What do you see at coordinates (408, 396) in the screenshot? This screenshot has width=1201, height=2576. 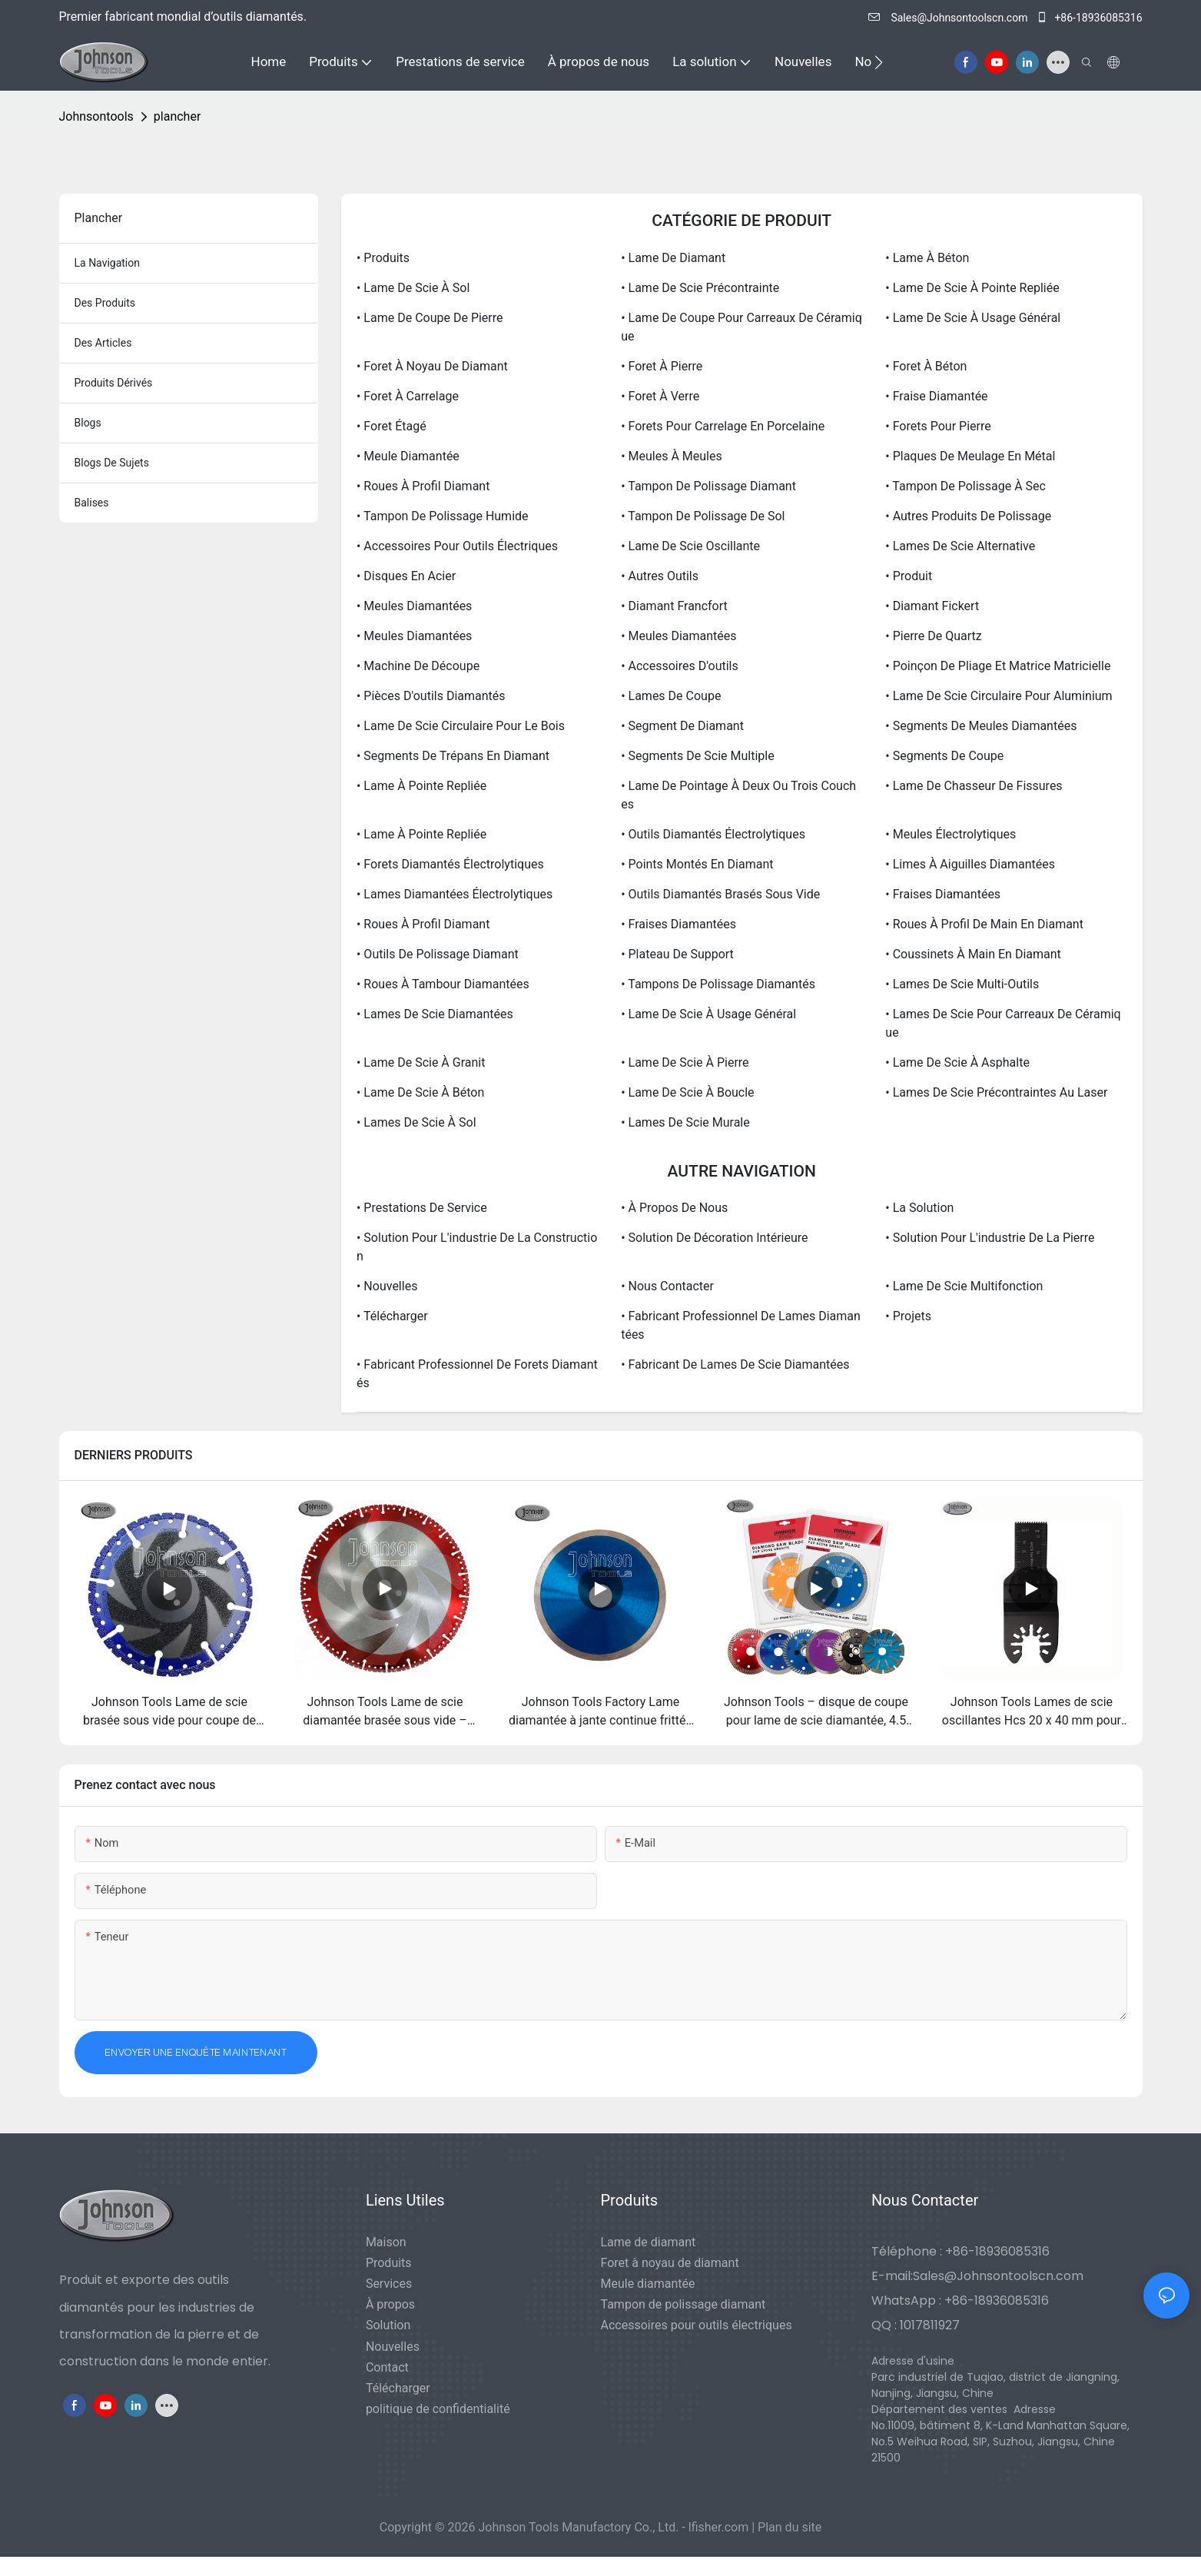 I see `• Foret à carrelage` at bounding box center [408, 396].